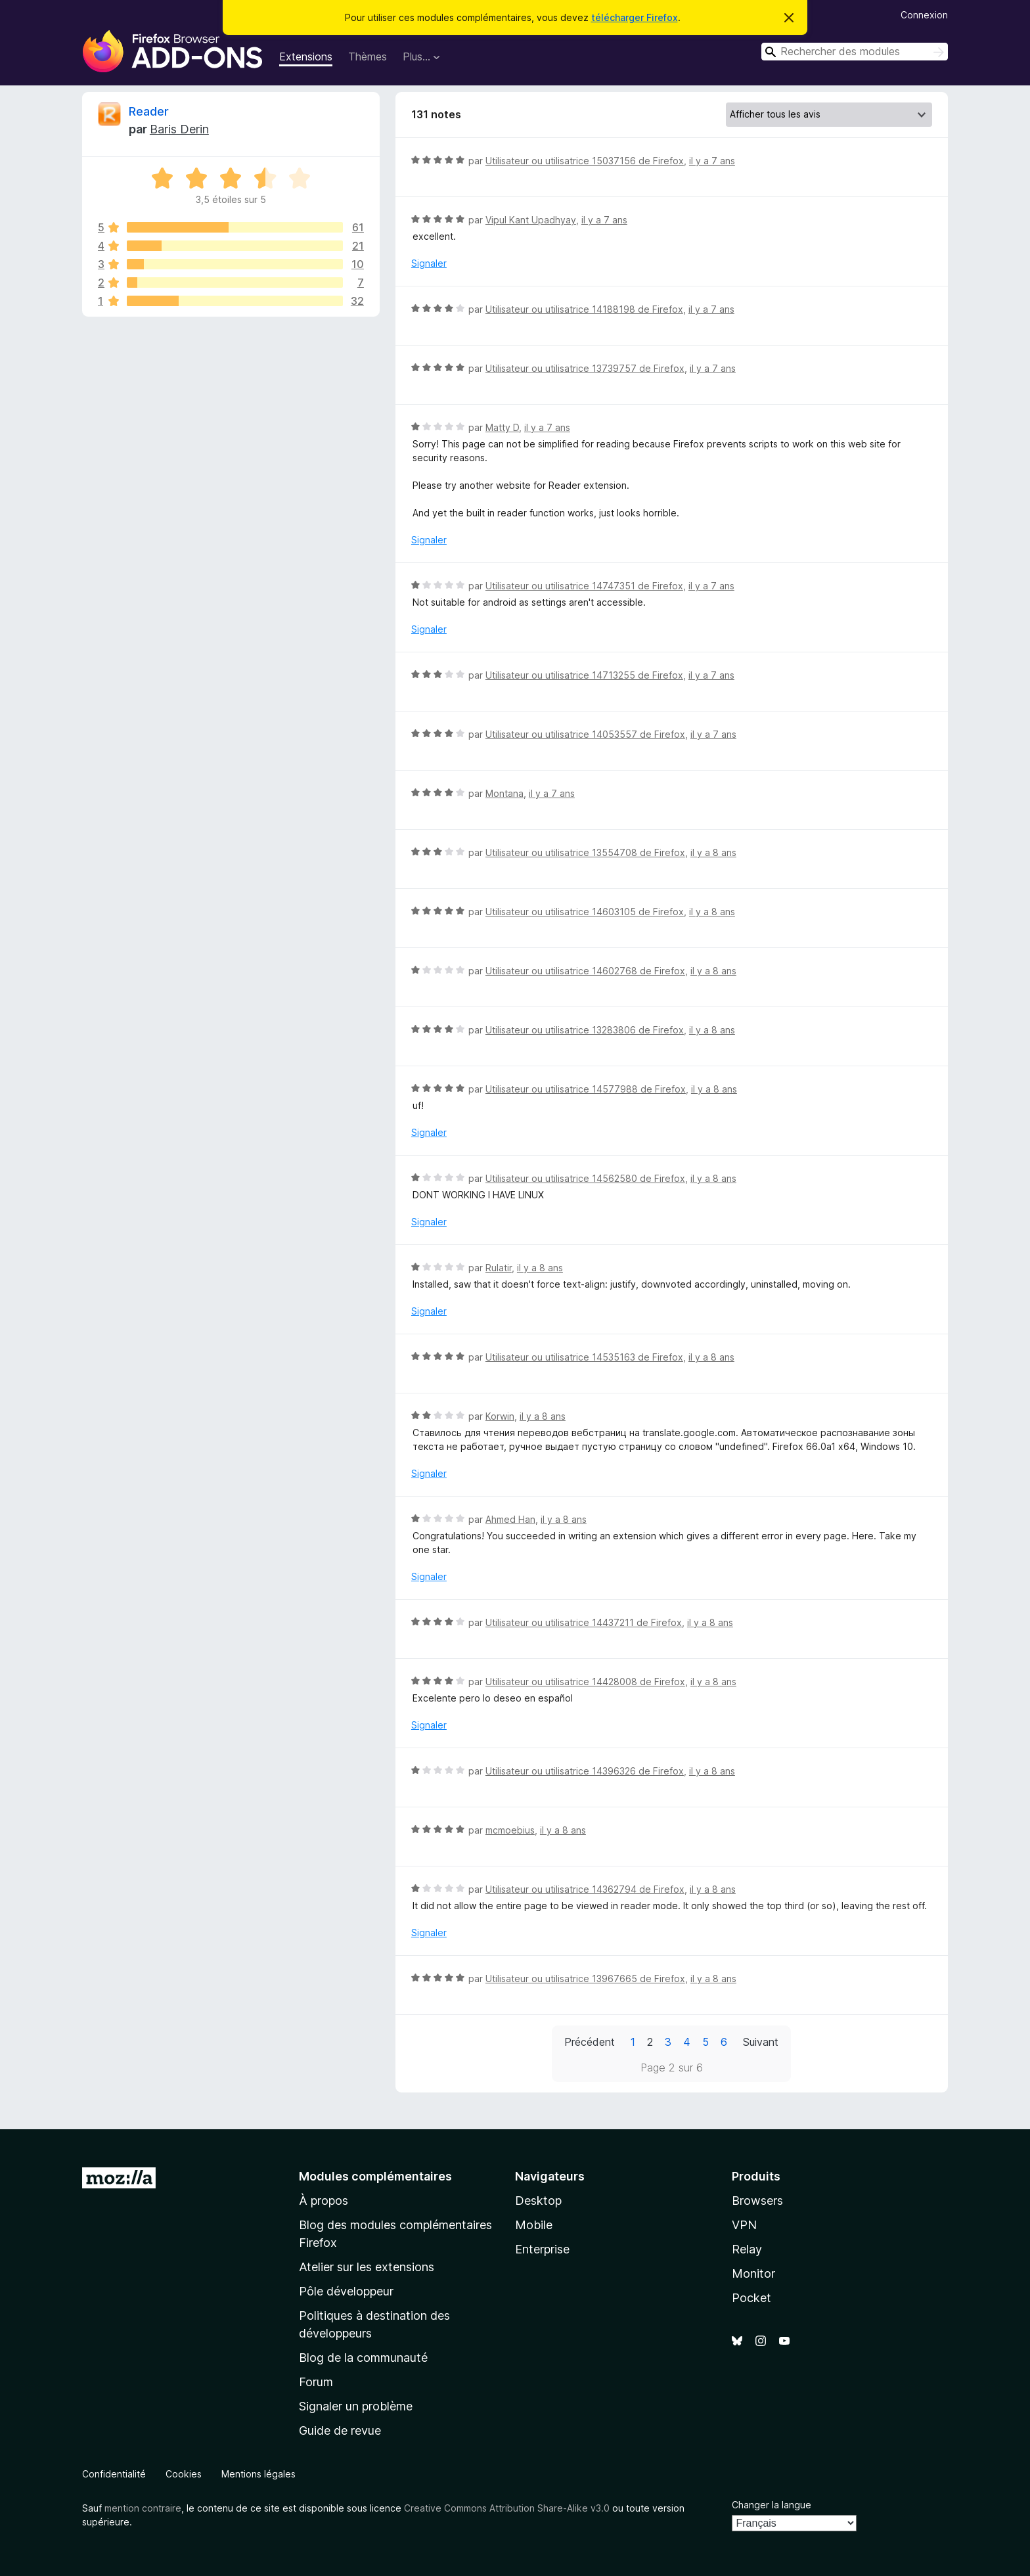 The width and height of the screenshot is (1030, 2576). I want to click on Changer la langue, so click(771, 2504).